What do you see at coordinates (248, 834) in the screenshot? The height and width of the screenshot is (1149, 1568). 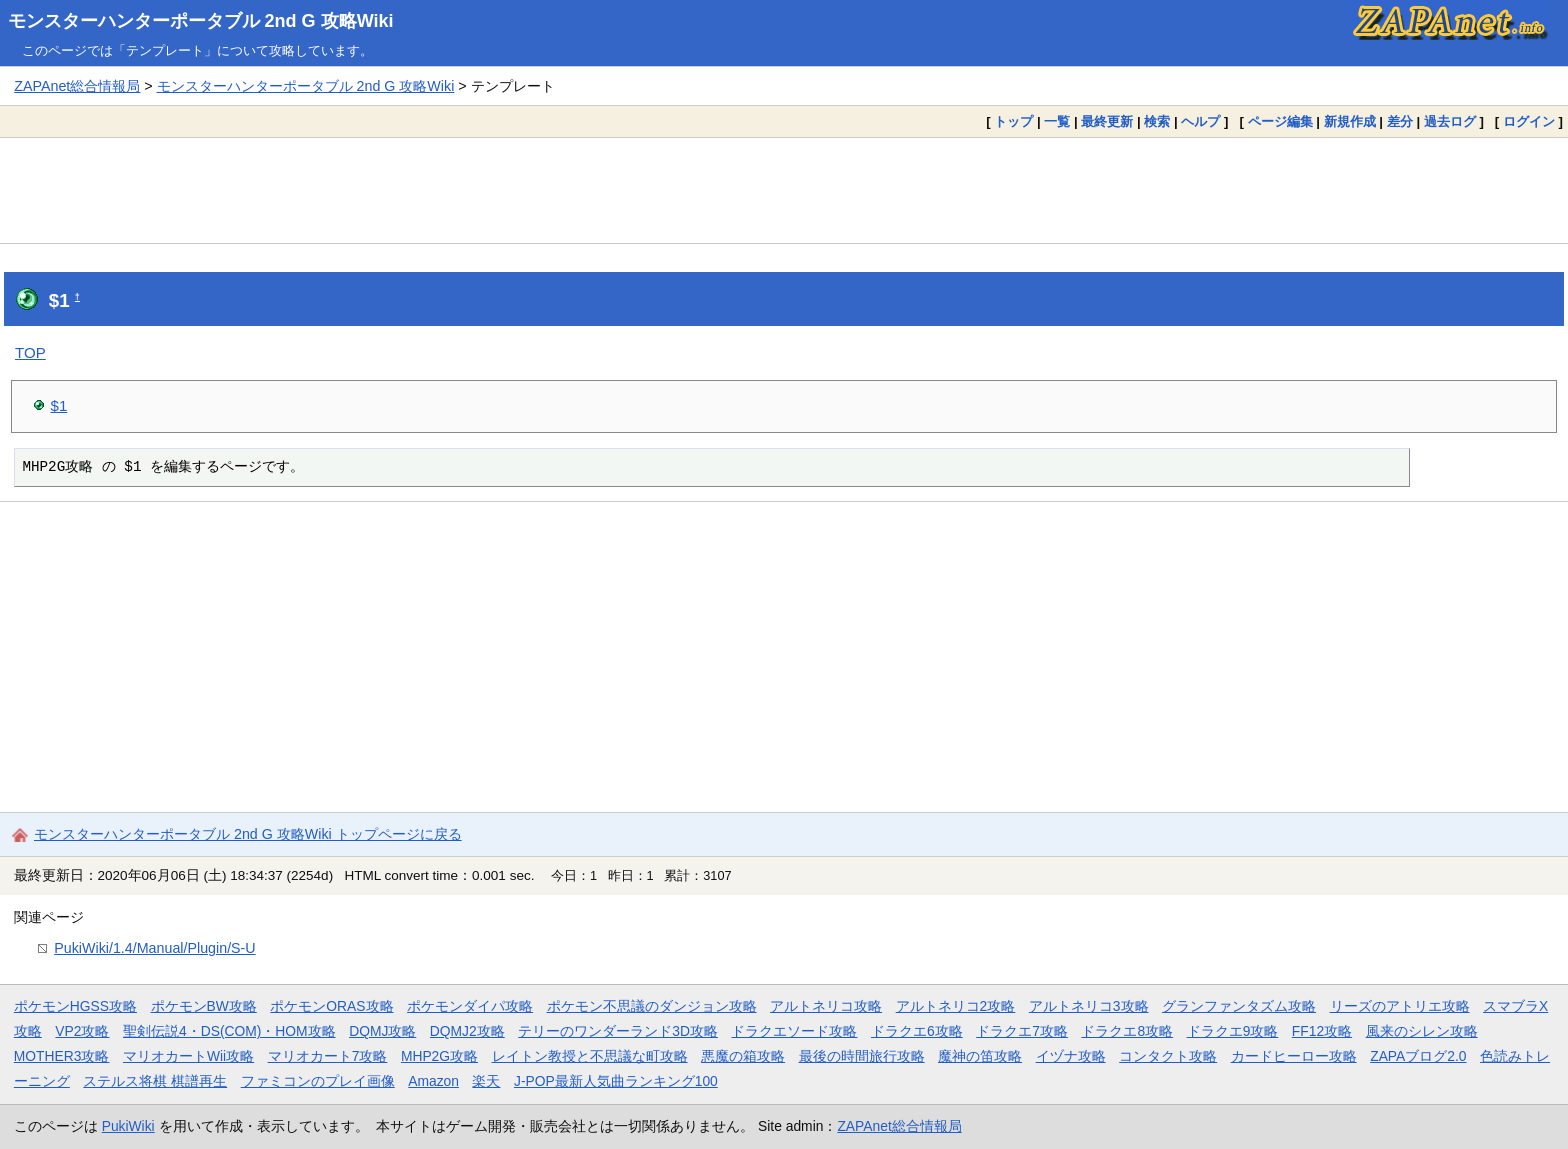 I see `モンスターハンターポータブル 2nd G 攻略Wiki トップページに戻る` at bounding box center [248, 834].